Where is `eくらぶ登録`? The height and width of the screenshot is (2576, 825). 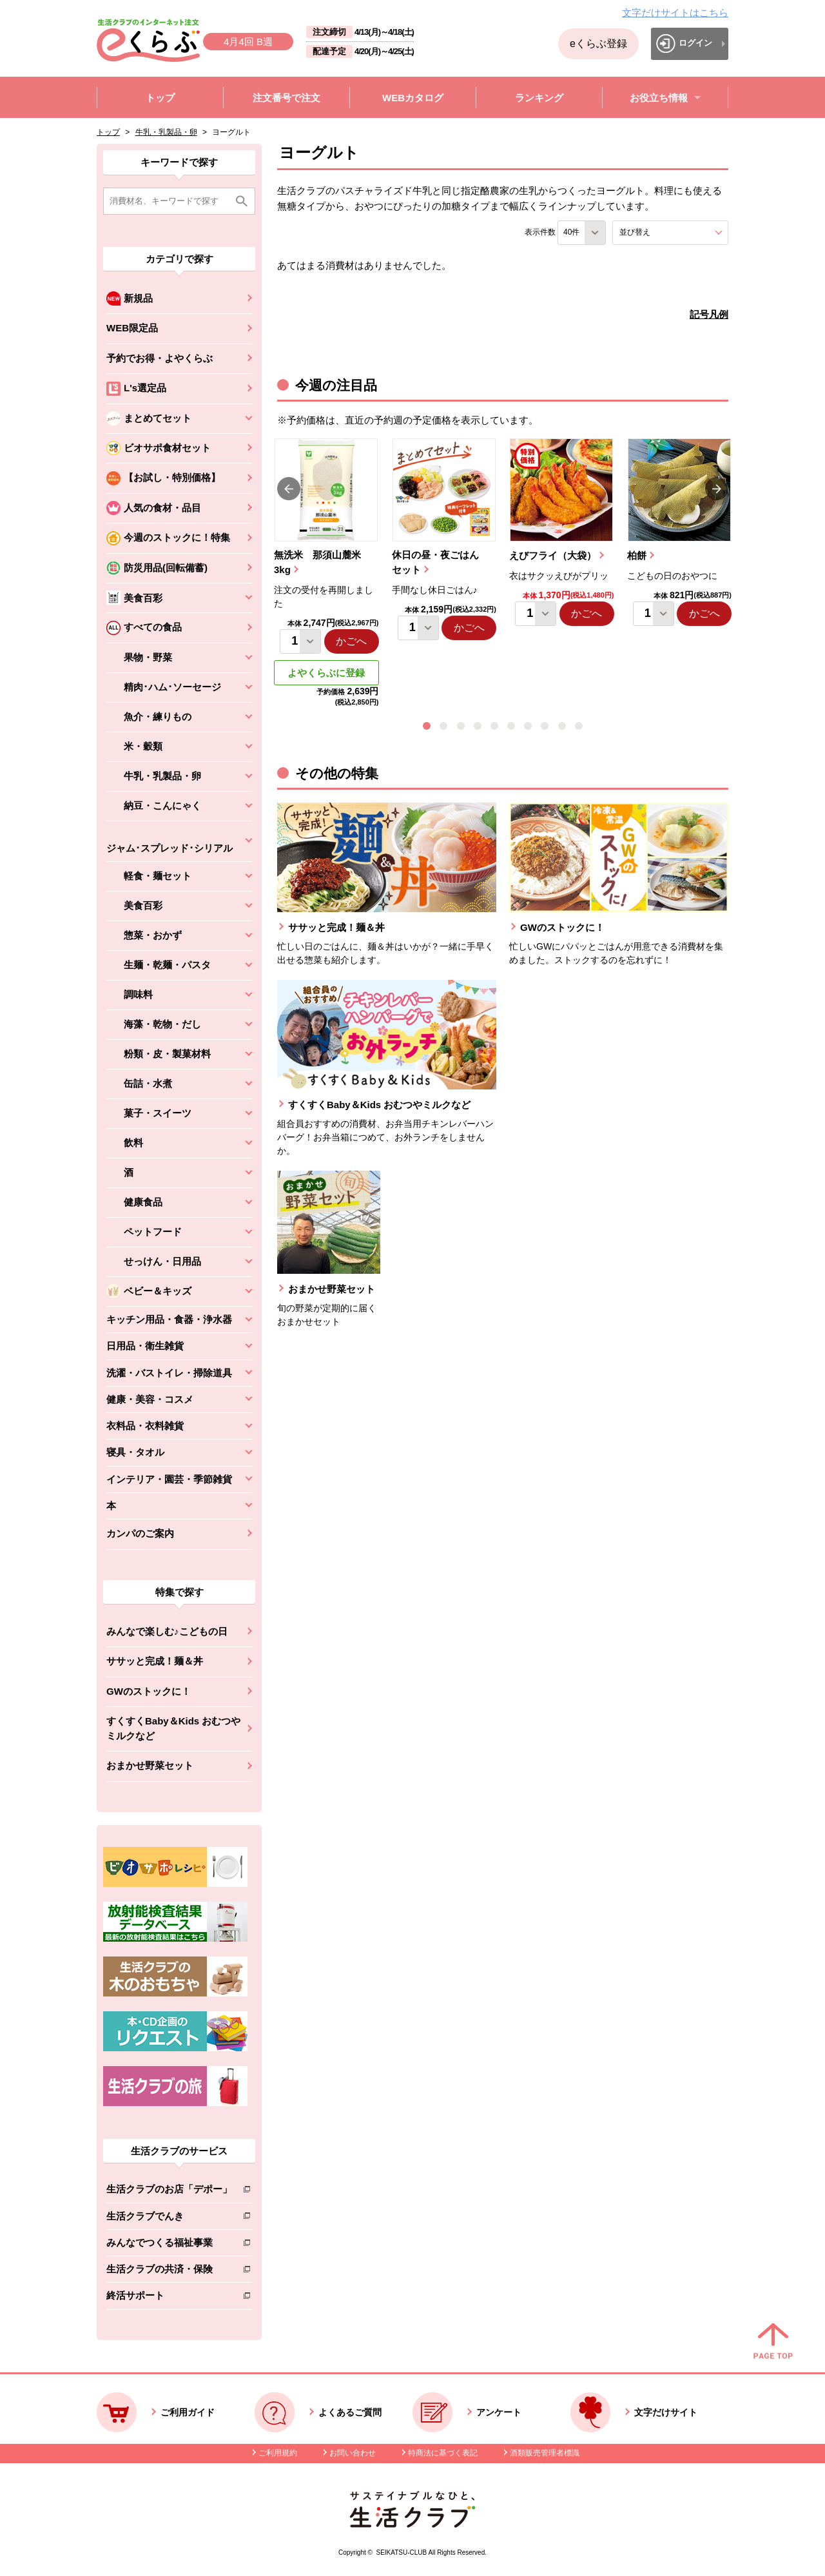 eくらぶ登録 is located at coordinates (598, 43).